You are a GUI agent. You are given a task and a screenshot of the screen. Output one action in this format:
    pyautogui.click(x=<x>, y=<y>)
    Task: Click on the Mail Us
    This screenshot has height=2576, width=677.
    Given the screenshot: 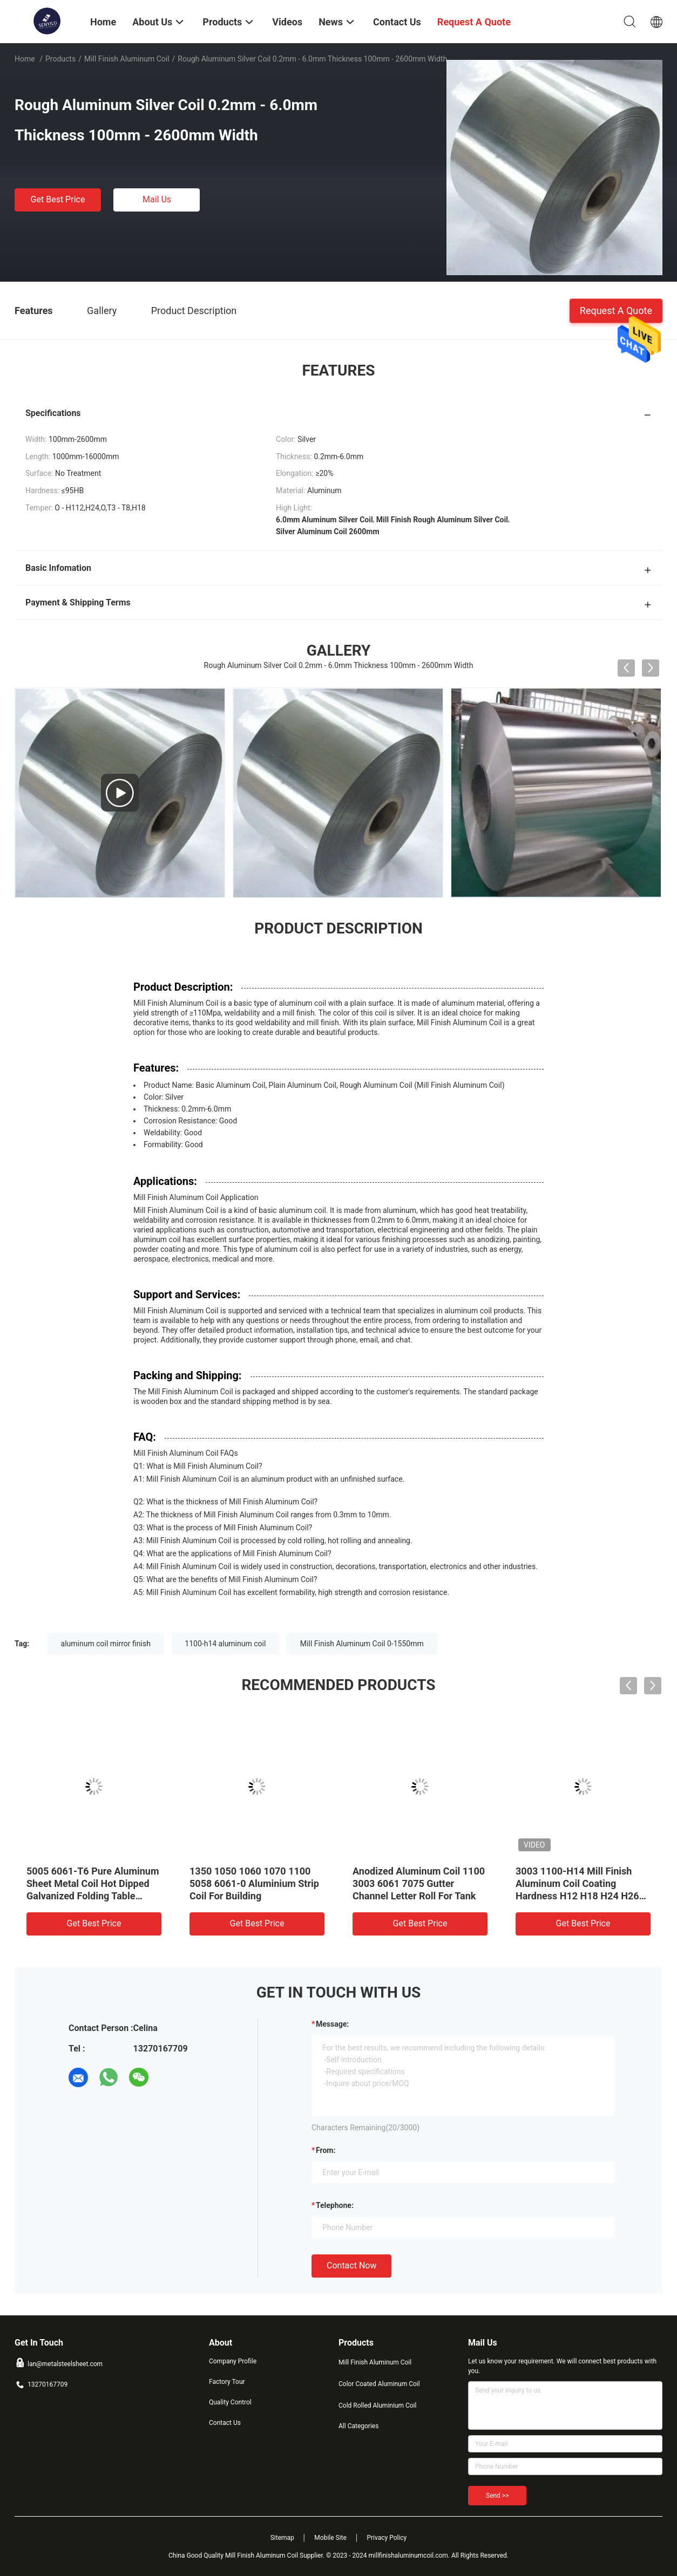 What is the action you would take?
    pyautogui.click(x=157, y=199)
    